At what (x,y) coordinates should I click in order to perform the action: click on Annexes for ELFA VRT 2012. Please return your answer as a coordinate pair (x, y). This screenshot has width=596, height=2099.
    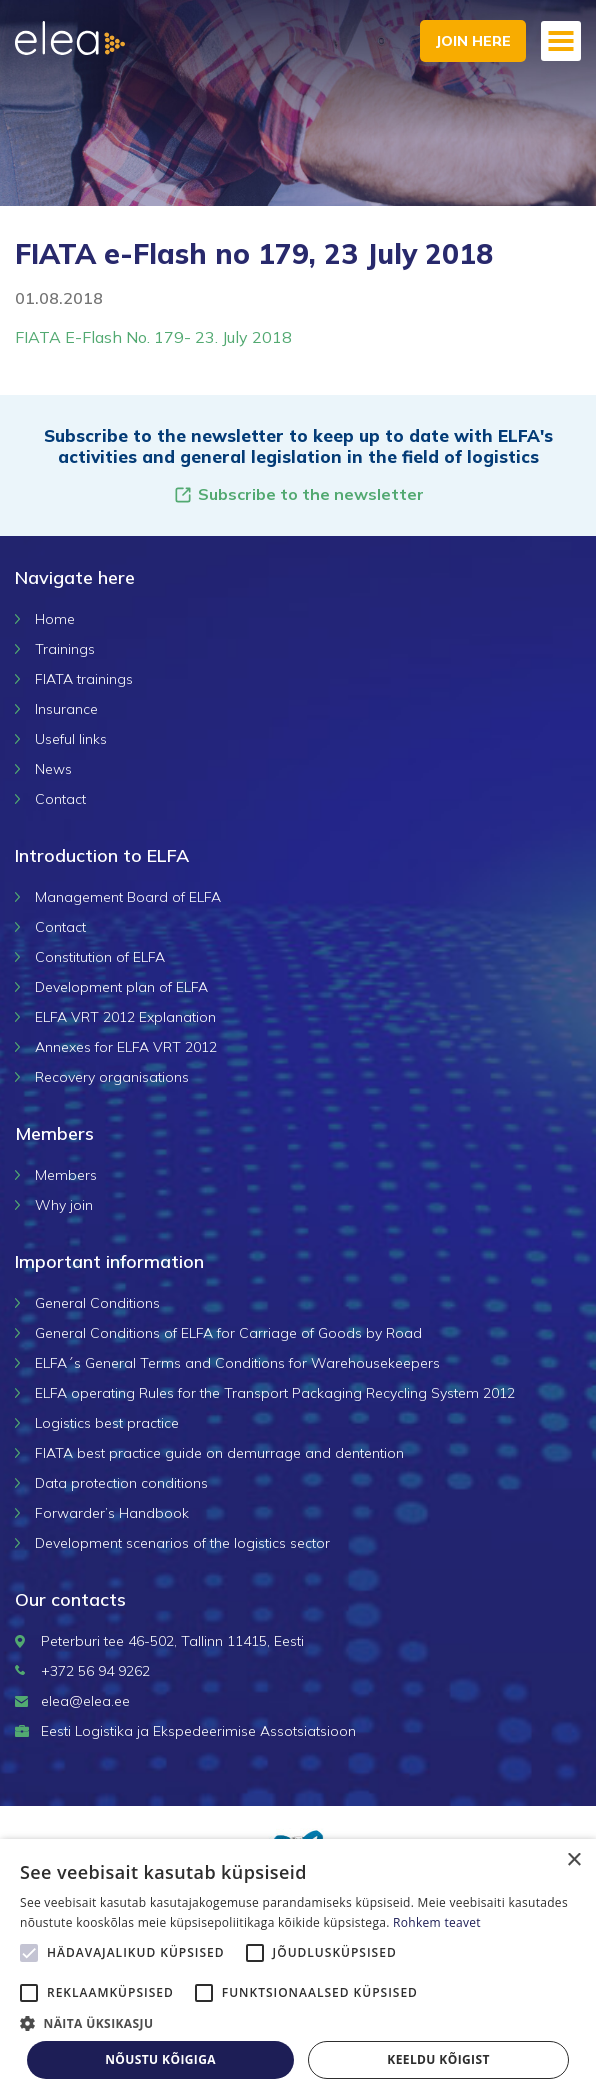
    Looking at the image, I should click on (126, 1047).